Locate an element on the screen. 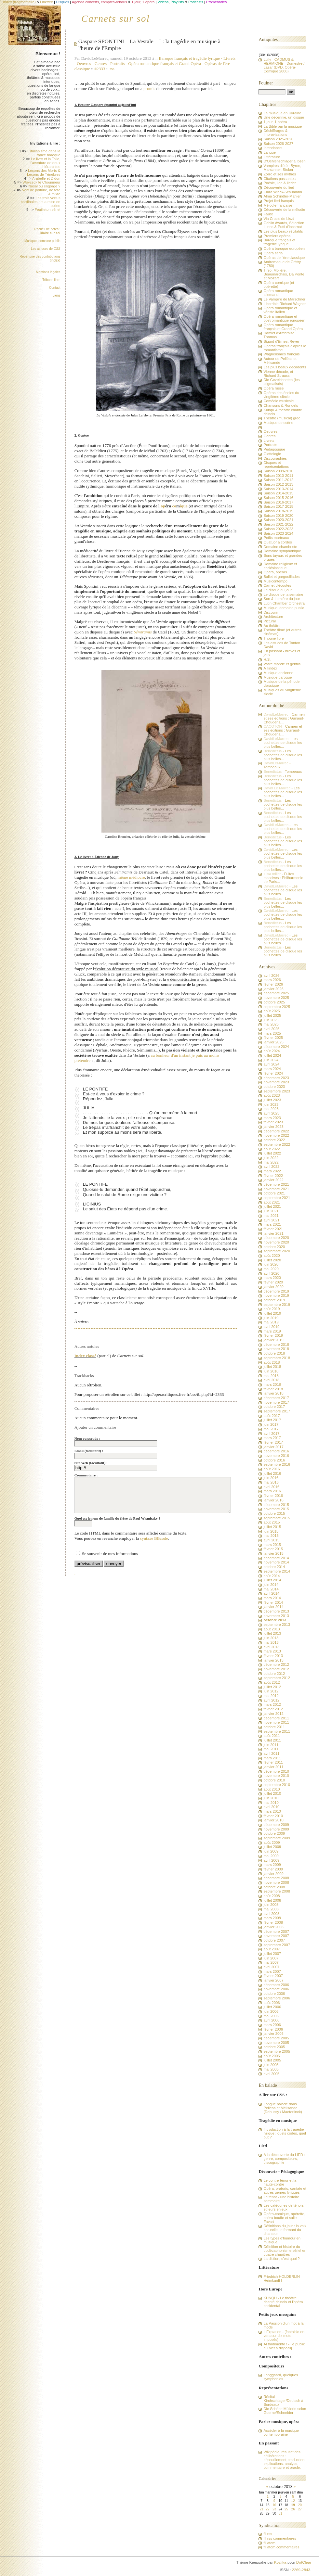 The image size is (319, 2576). Wikipédia, résultat des délibérations : dépouillement, traduction, explications, analyse, commentaire et oracle. is located at coordinates (284, 2459).